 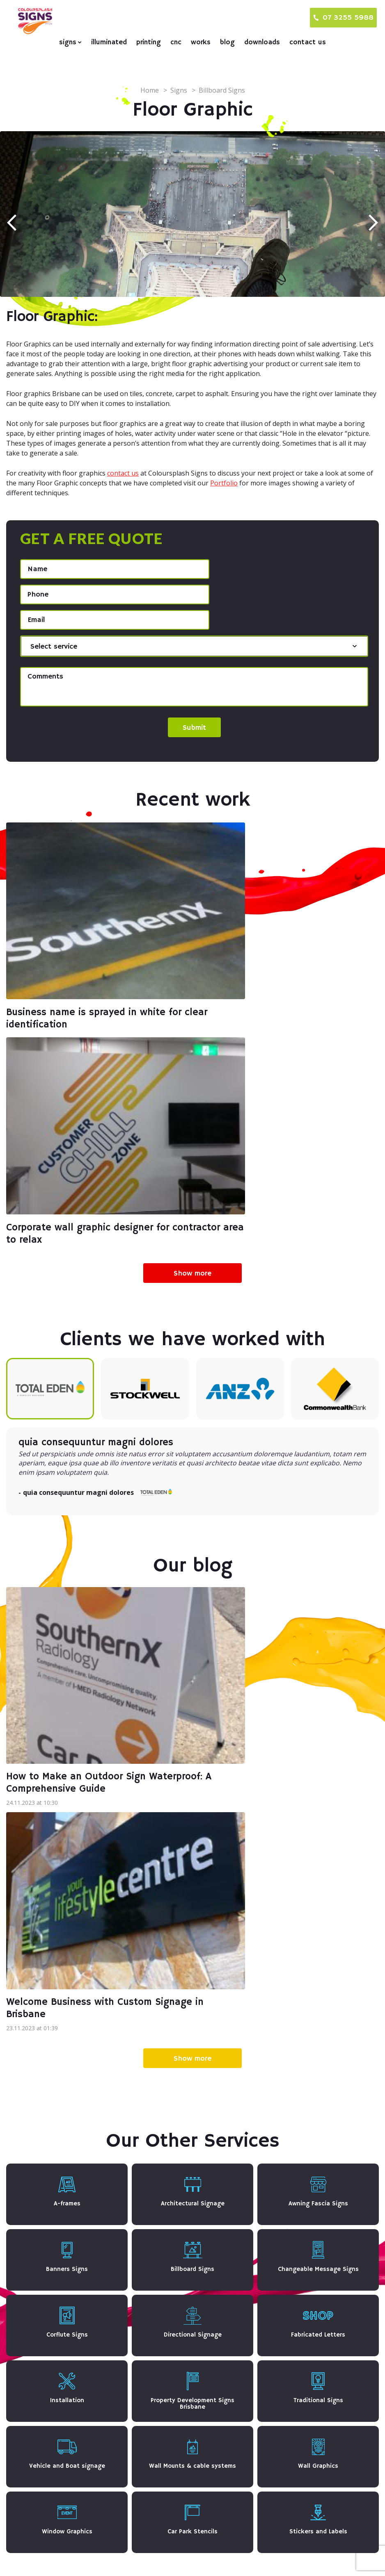 What do you see at coordinates (160, 2512) in the screenshot?
I see `Car Park Stencils` at bounding box center [160, 2512].